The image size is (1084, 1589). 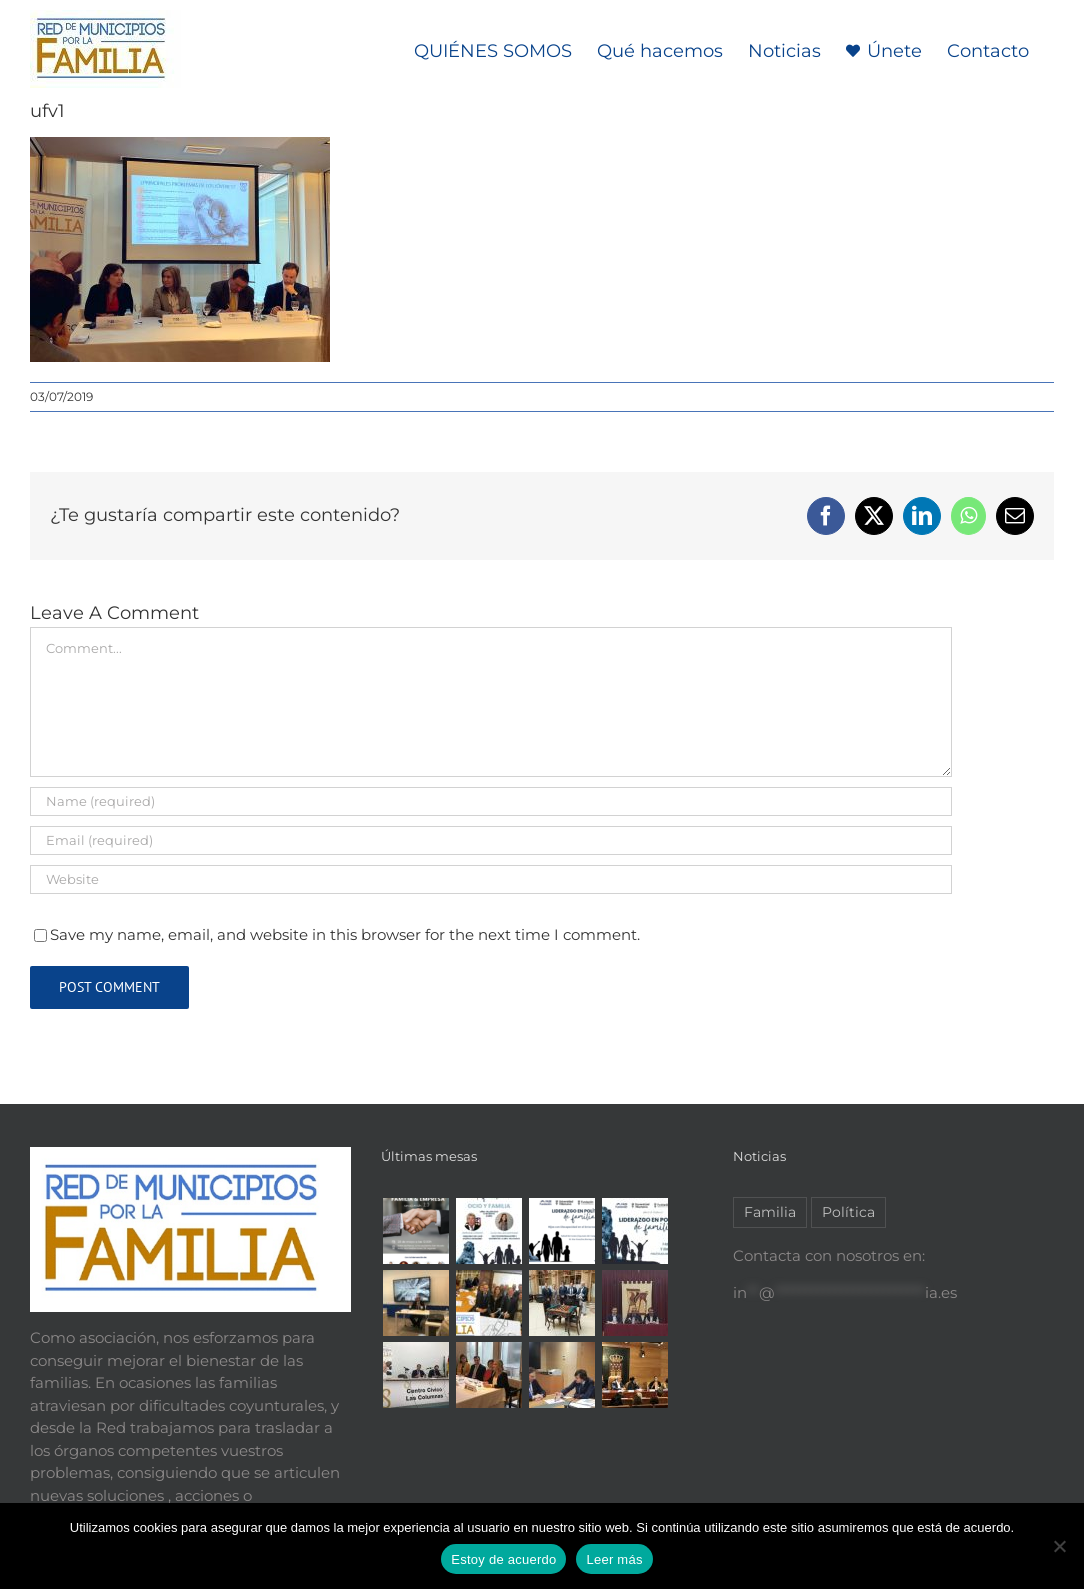 What do you see at coordinates (1059, 1546) in the screenshot?
I see `[No]` at bounding box center [1059, 1546].